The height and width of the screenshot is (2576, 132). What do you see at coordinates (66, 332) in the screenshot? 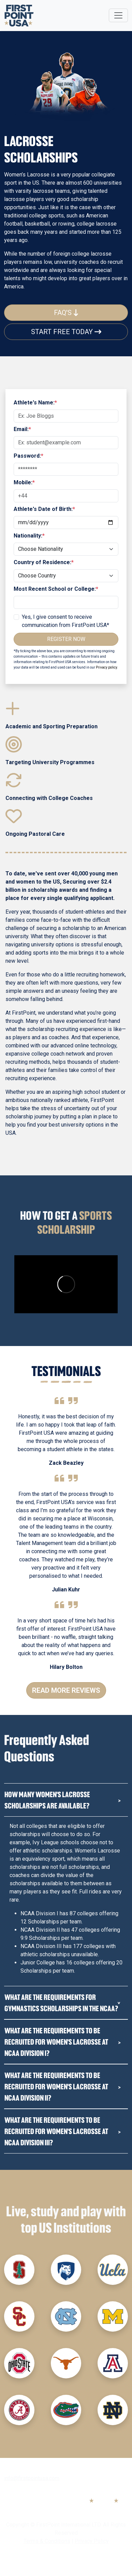
I see `Start Free Today` at bounding box center [66, 332].